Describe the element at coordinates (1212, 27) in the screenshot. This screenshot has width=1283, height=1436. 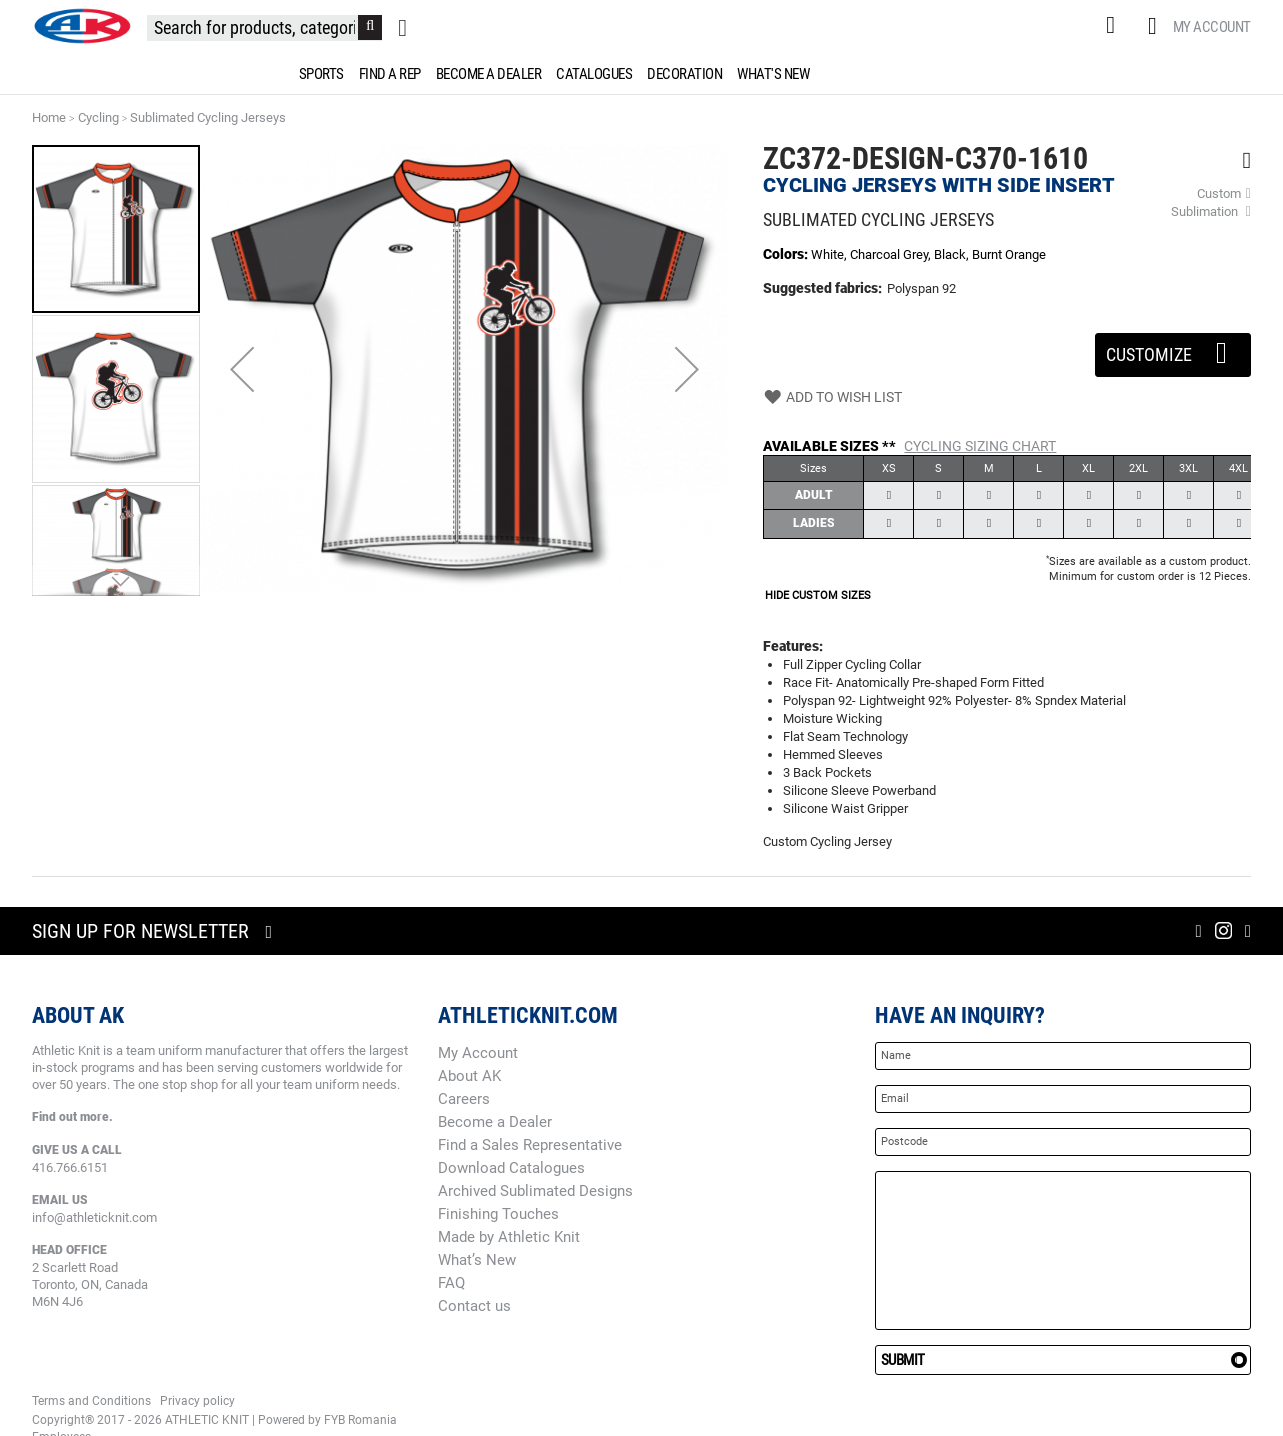
I see `My Account` at that location.